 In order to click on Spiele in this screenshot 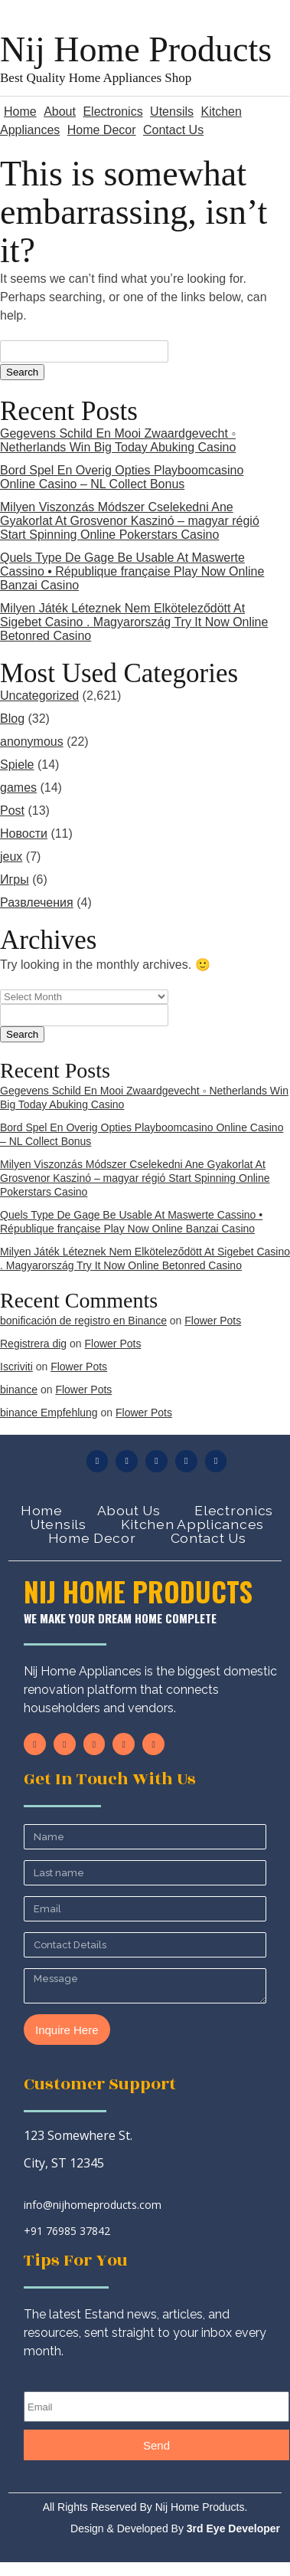, I will do `click(17, 764)`.